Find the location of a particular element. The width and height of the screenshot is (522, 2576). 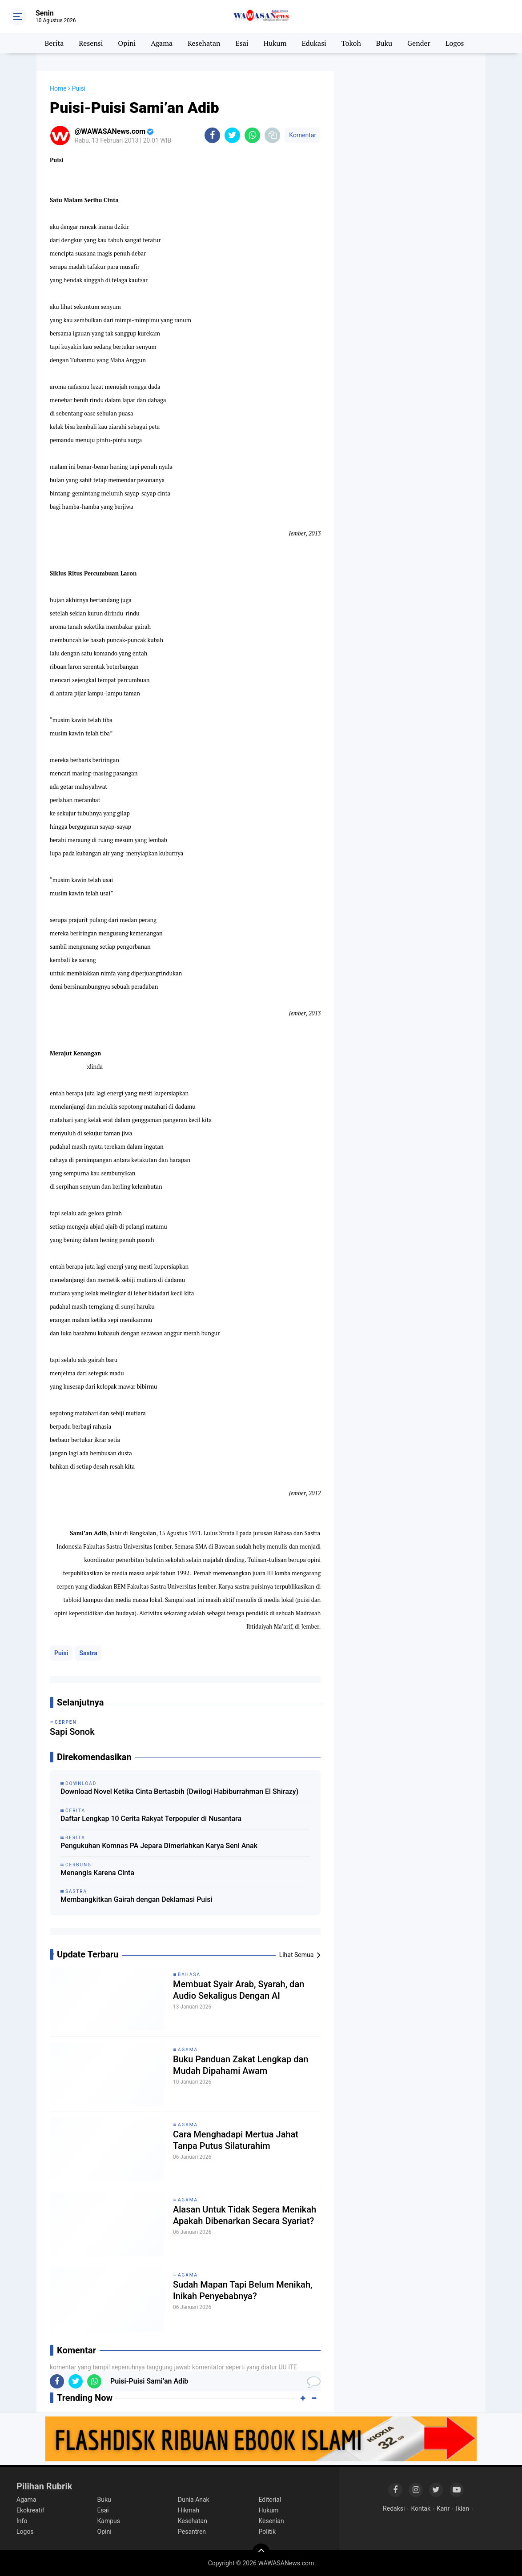

Cara Menghadapi Mertua Jahat Tanpa Putus Silaturahim is located at coordinates (235, 2140).